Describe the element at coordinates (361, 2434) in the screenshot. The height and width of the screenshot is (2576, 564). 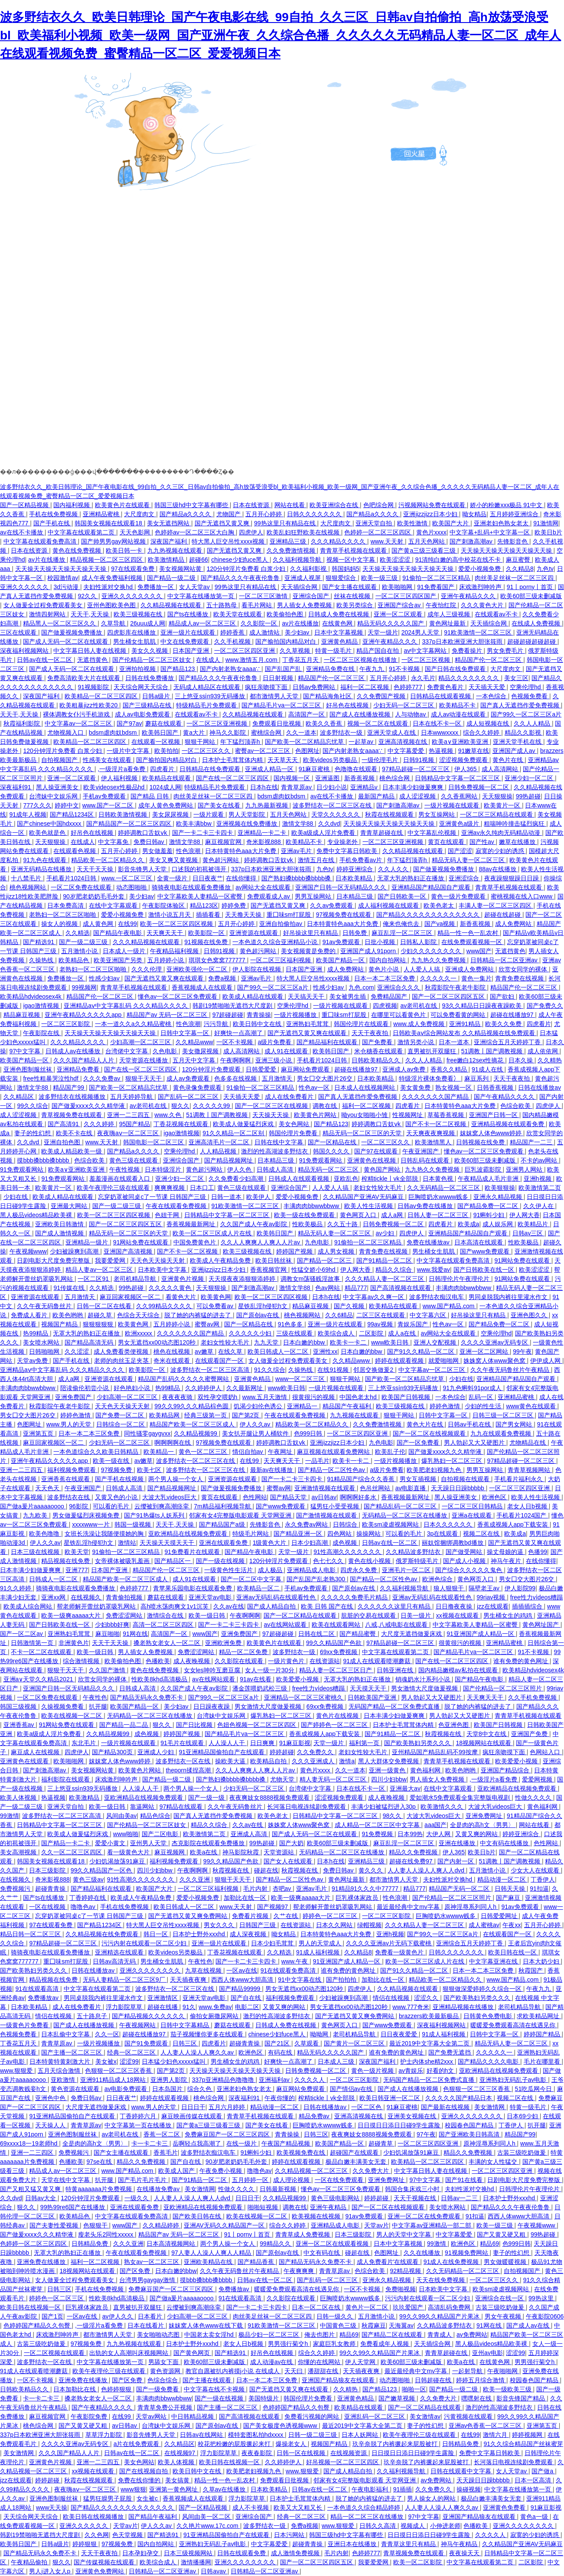
I see `日本人妖网站` at that location.